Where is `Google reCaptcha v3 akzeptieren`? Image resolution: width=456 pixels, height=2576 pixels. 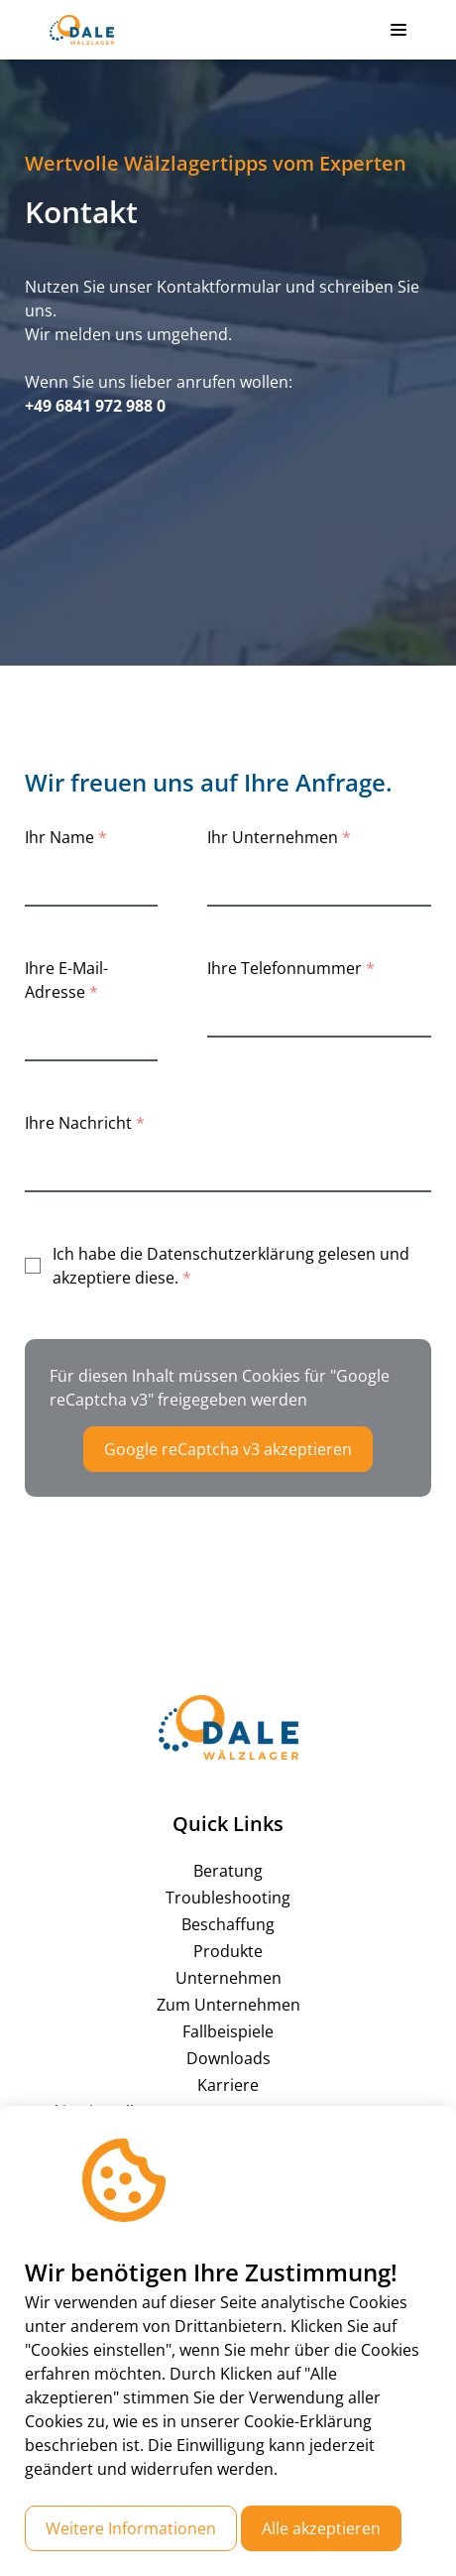 Google reCaptcha v3 akzeptieren is located at coordinates (228, 1449).